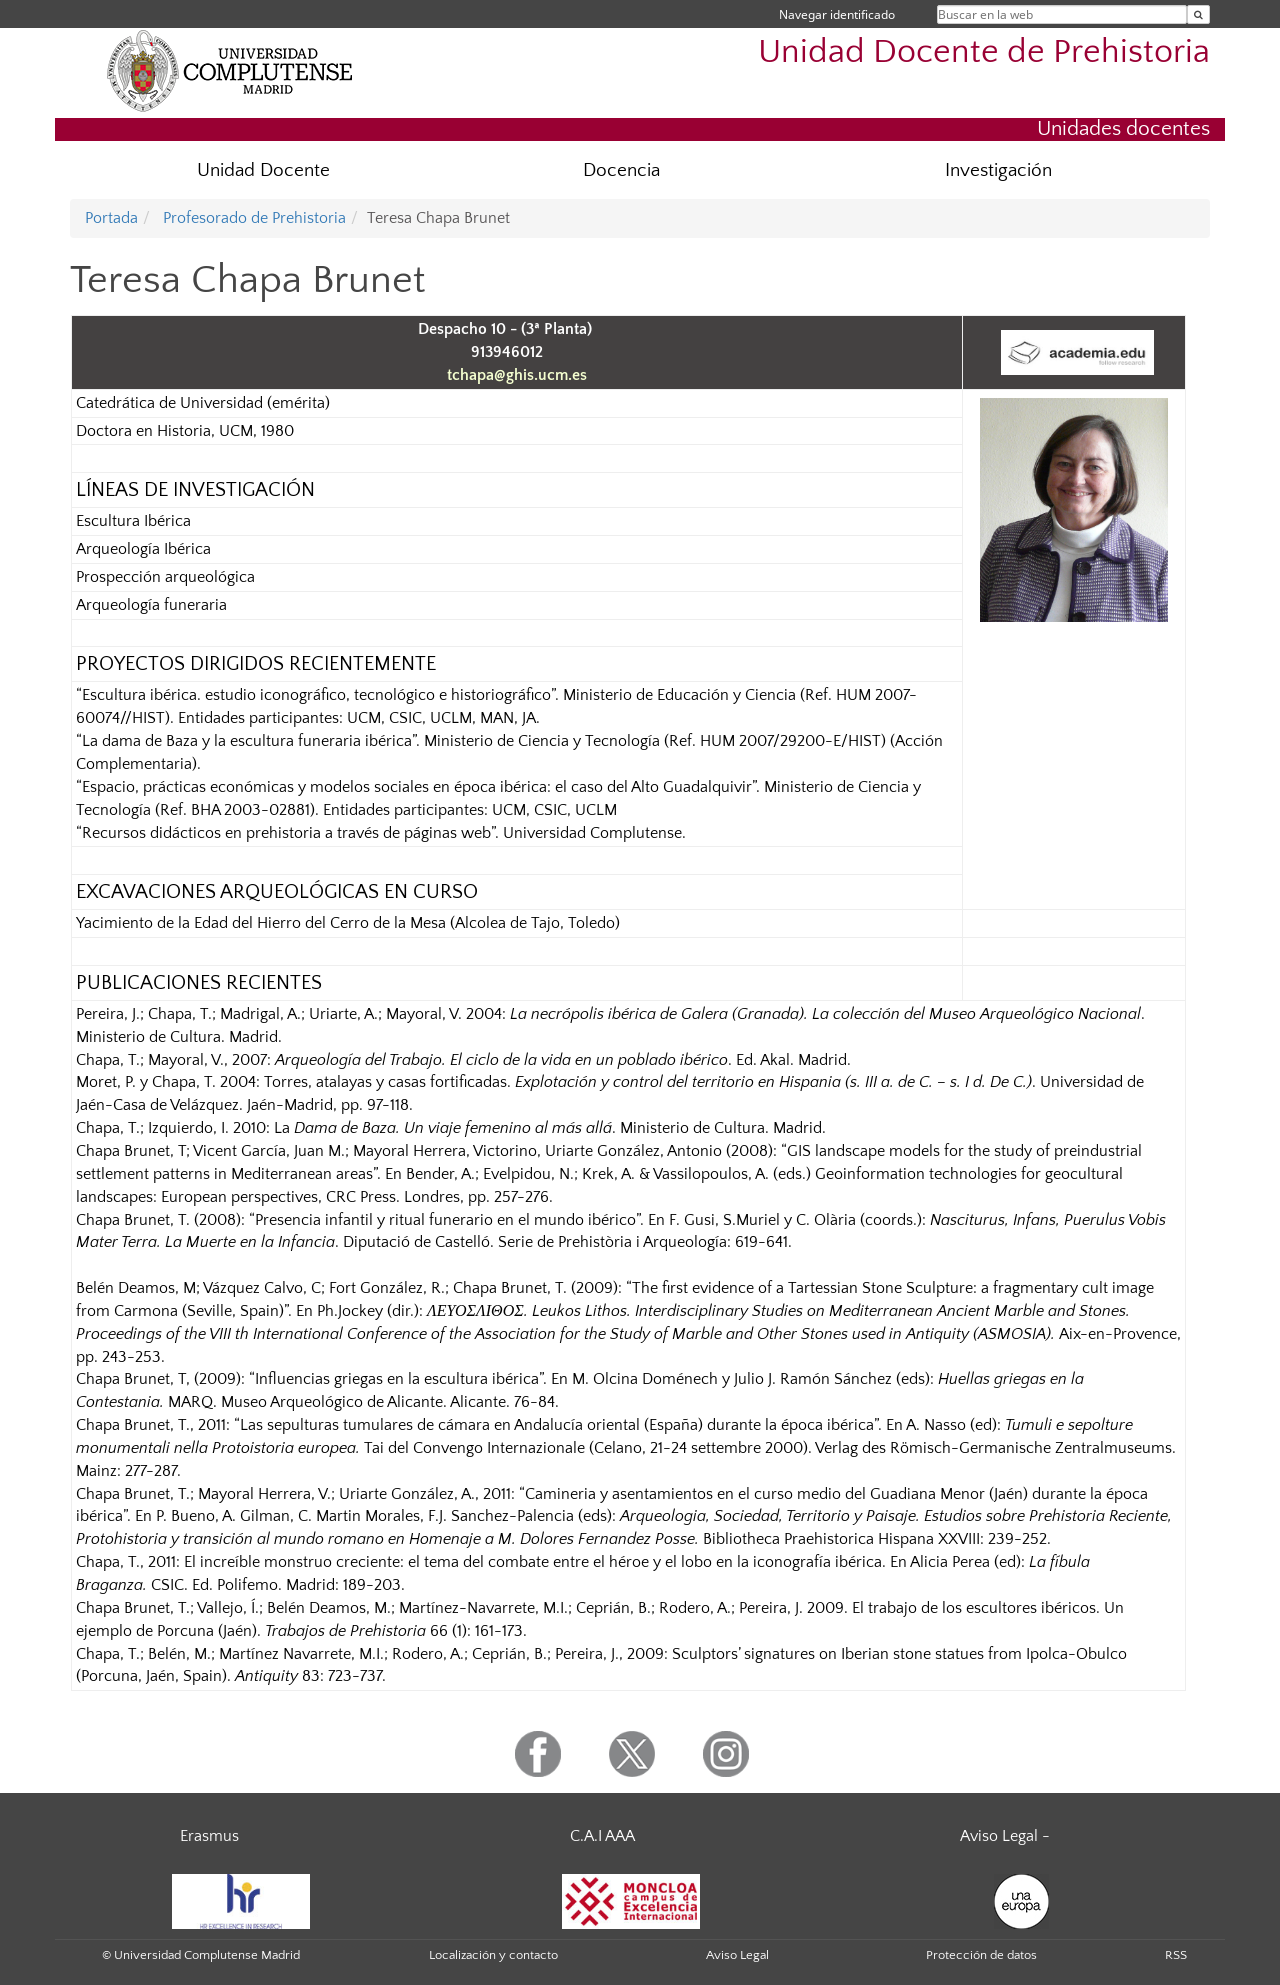 The width and height of the screenshot is (1280, 1985). Describe the element at coordinates (493, 1955) in the screenshot. I see `Localización y contacto` at that location.